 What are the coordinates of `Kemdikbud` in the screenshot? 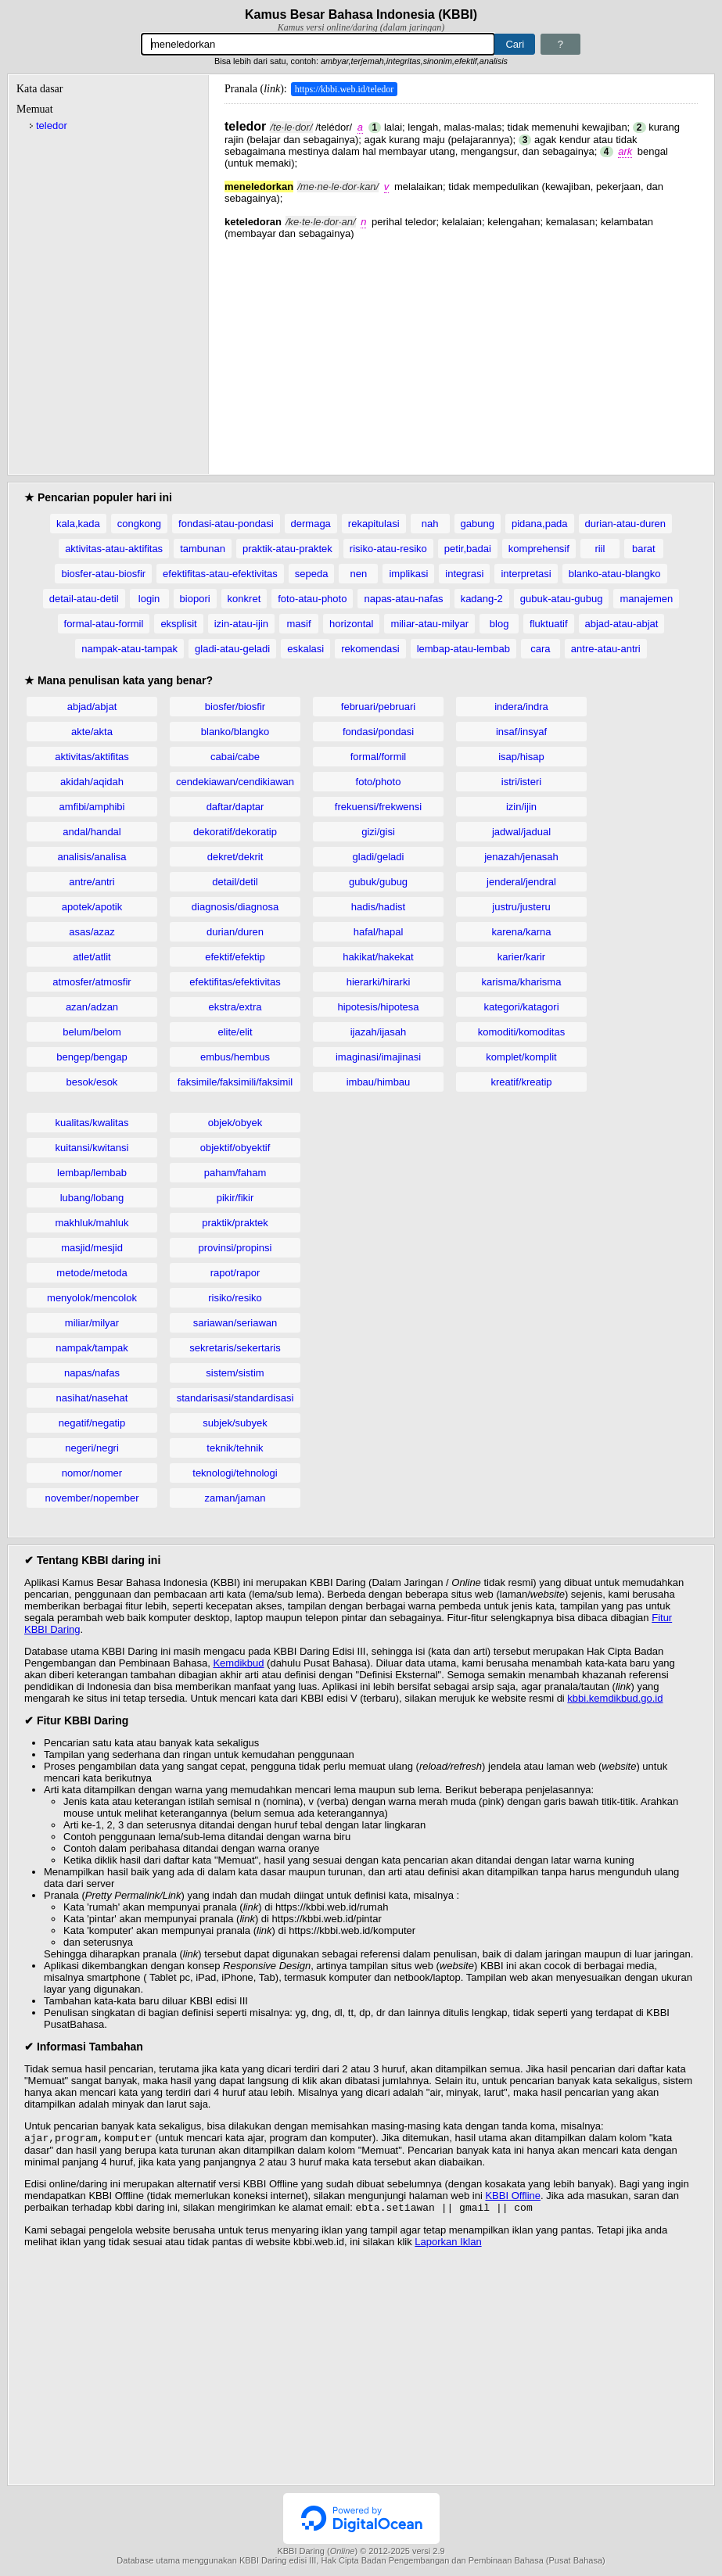 It's located at (238, 1663).